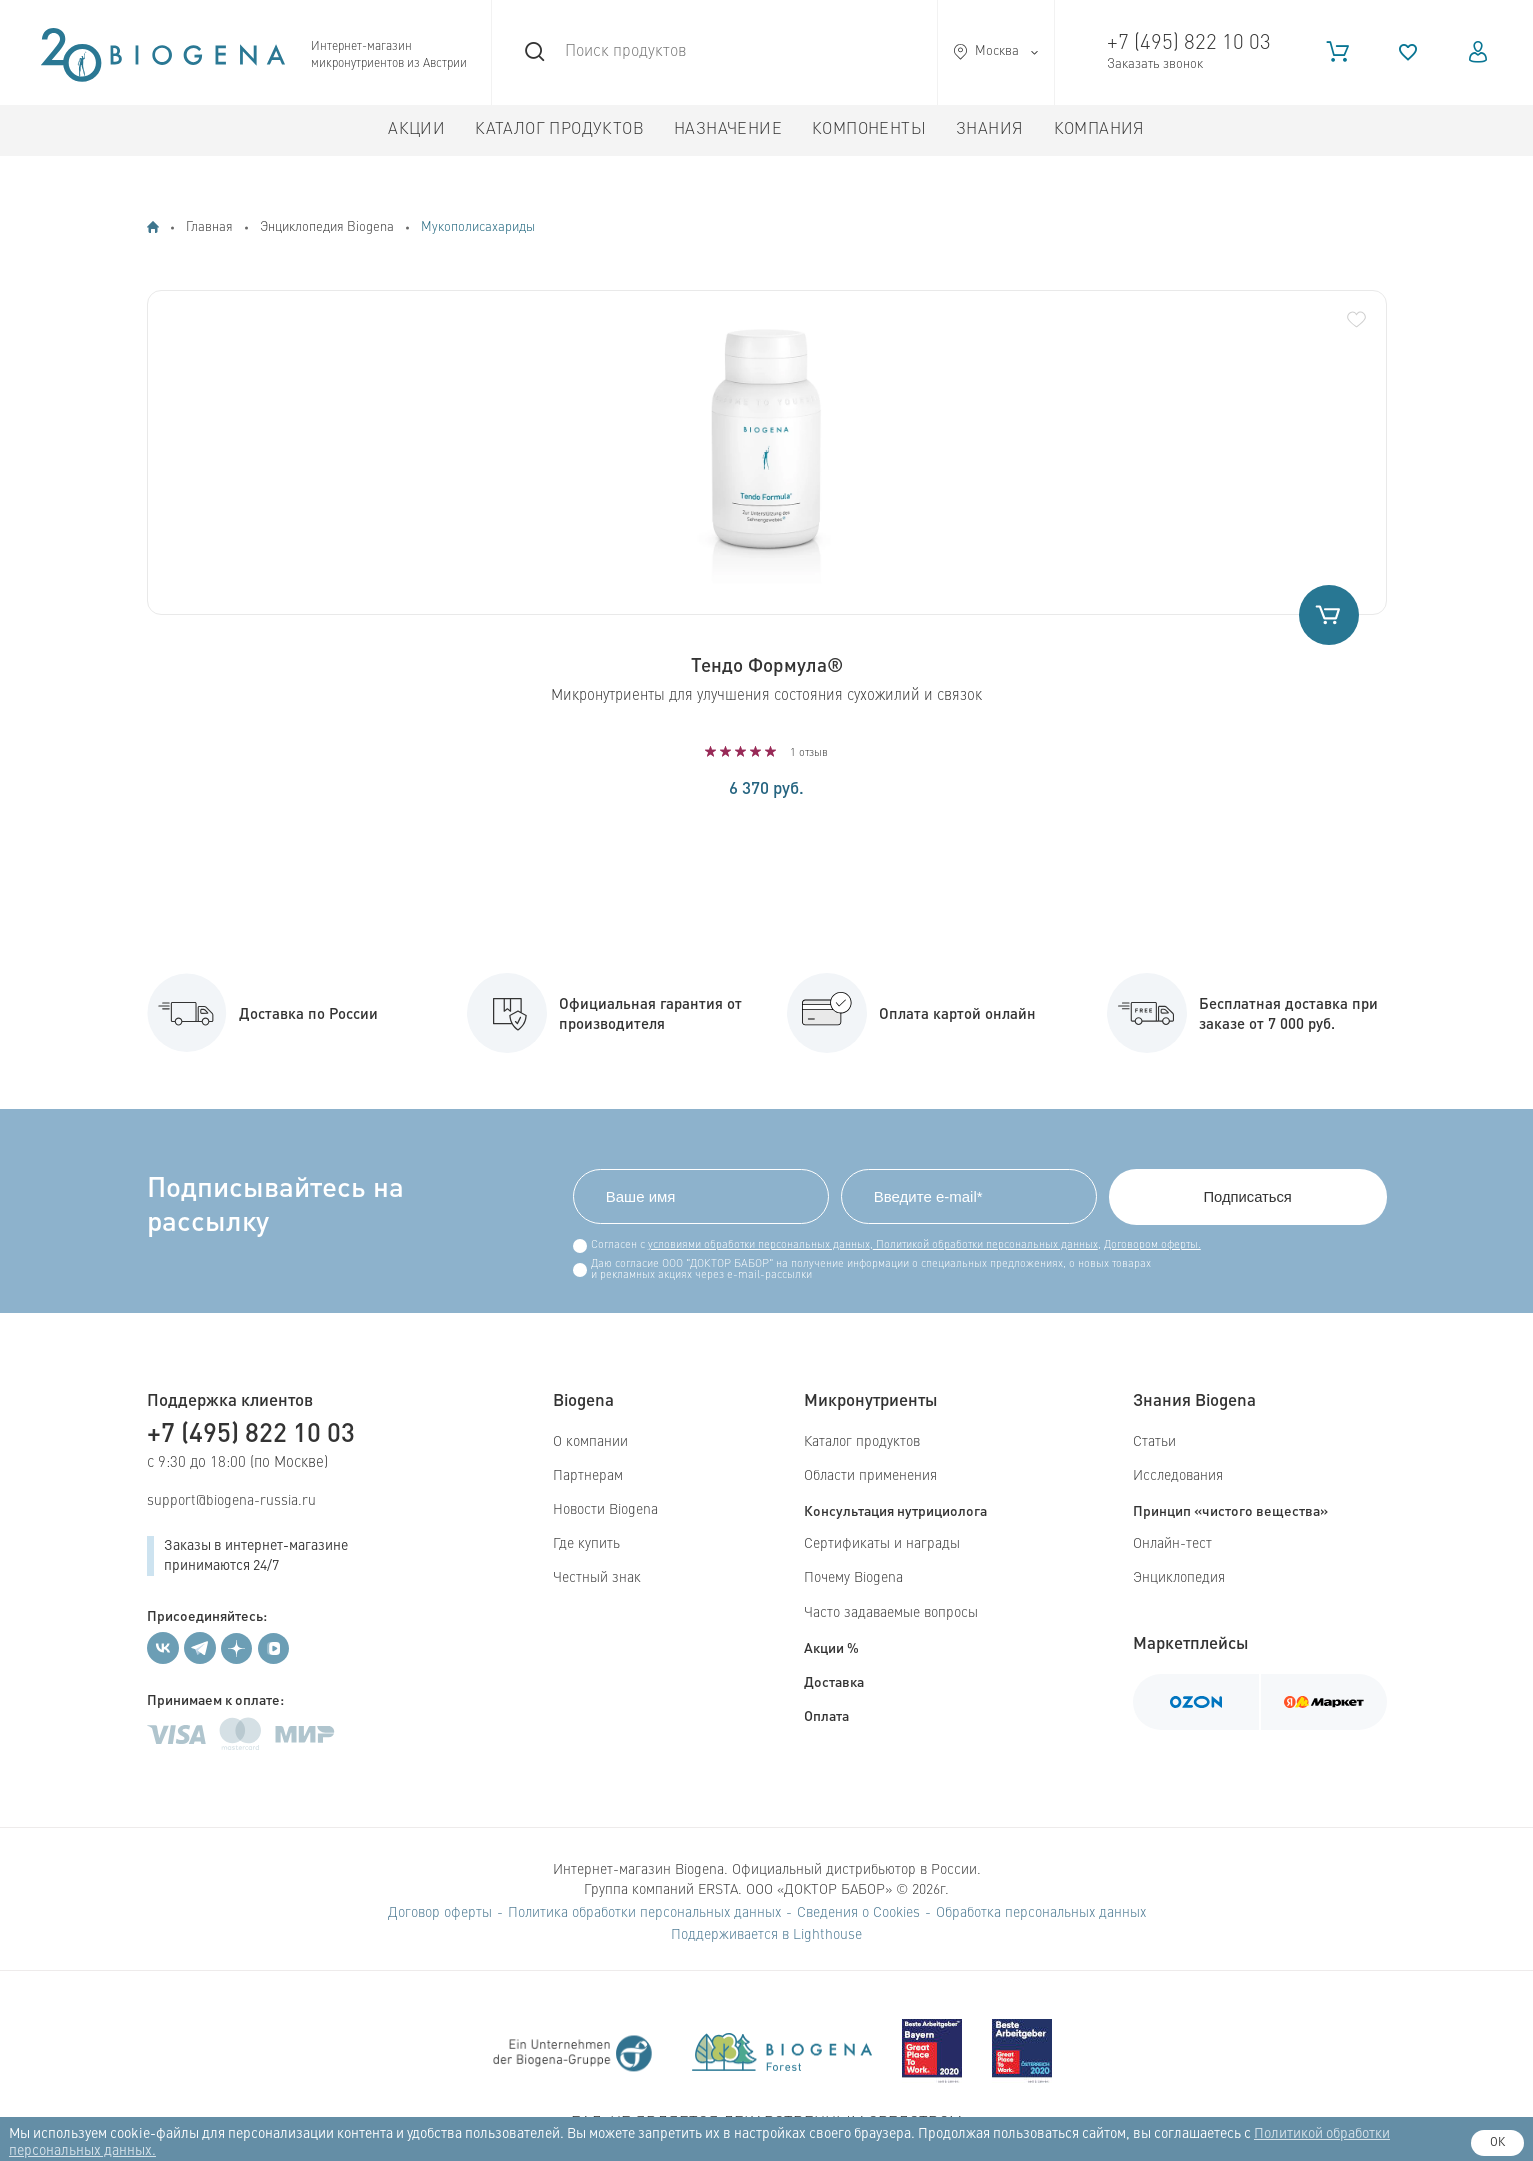 This screenshot has height=2161, width=1533. Describe the element at coordinates (1148, 1245) in the screenshot. I see `Договором оферты.` at that location.